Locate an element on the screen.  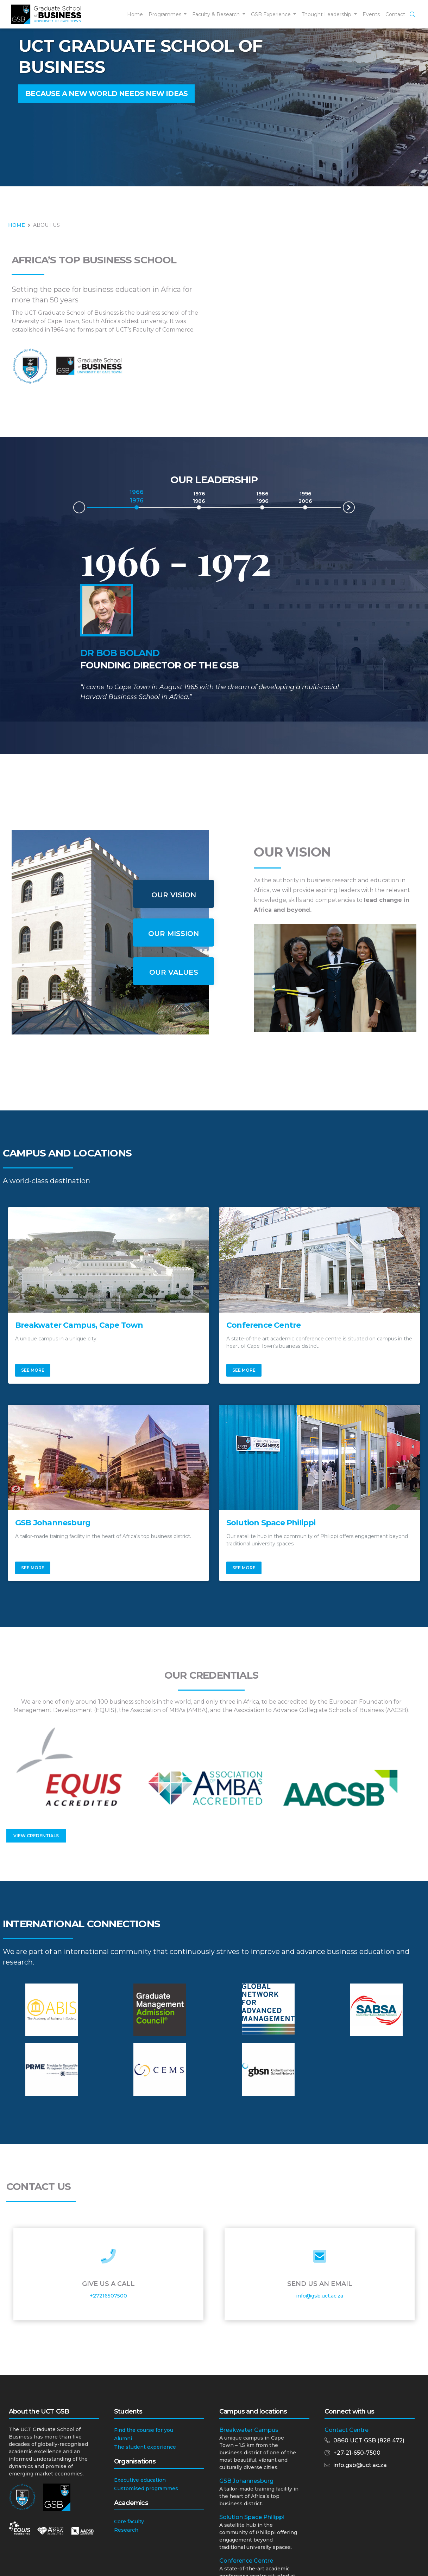
Our Vision [tab] is located at coordinates (173, 895).